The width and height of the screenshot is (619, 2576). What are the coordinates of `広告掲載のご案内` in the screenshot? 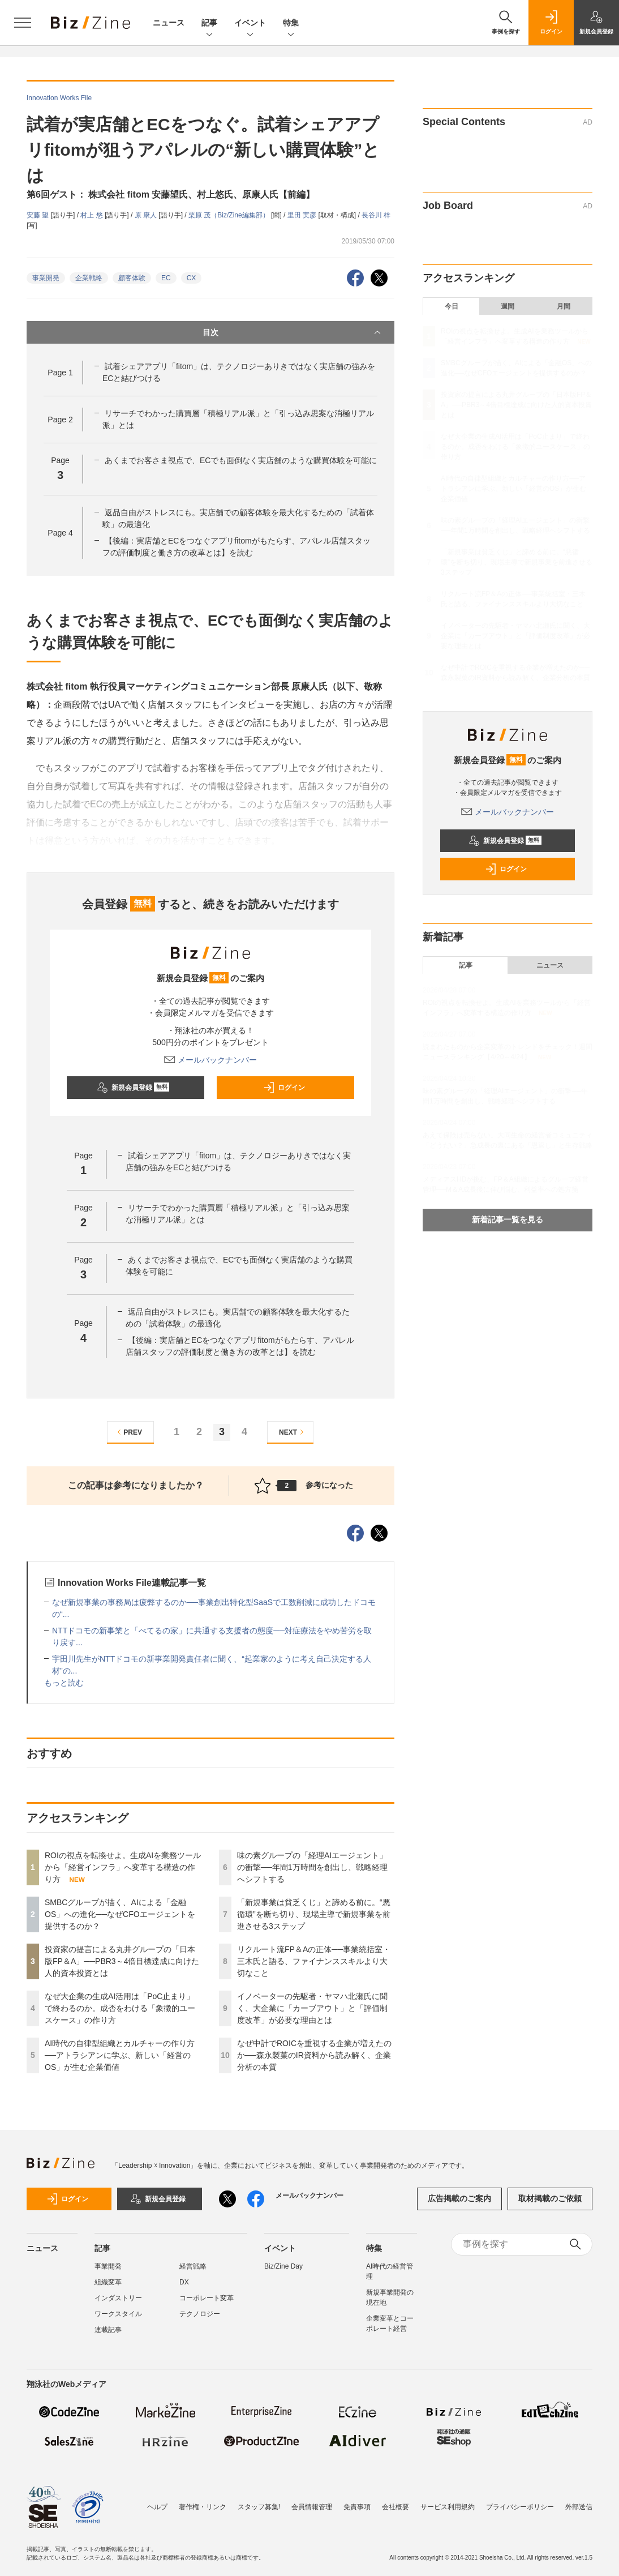 It's located at (459, 2198).